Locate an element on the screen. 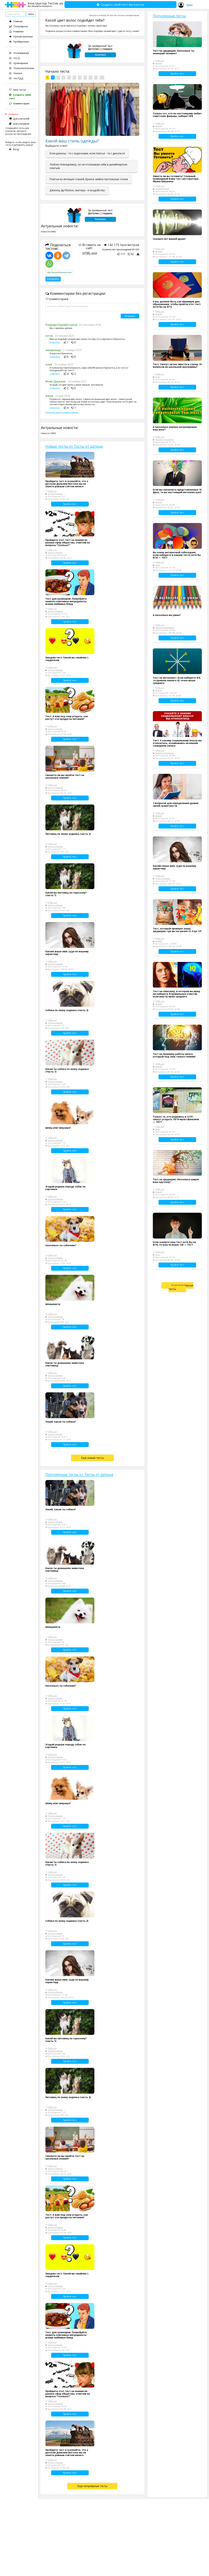 This screenshot has height=2576, width=209. Ещё новые тесты is located at coordinates (92, 1458).